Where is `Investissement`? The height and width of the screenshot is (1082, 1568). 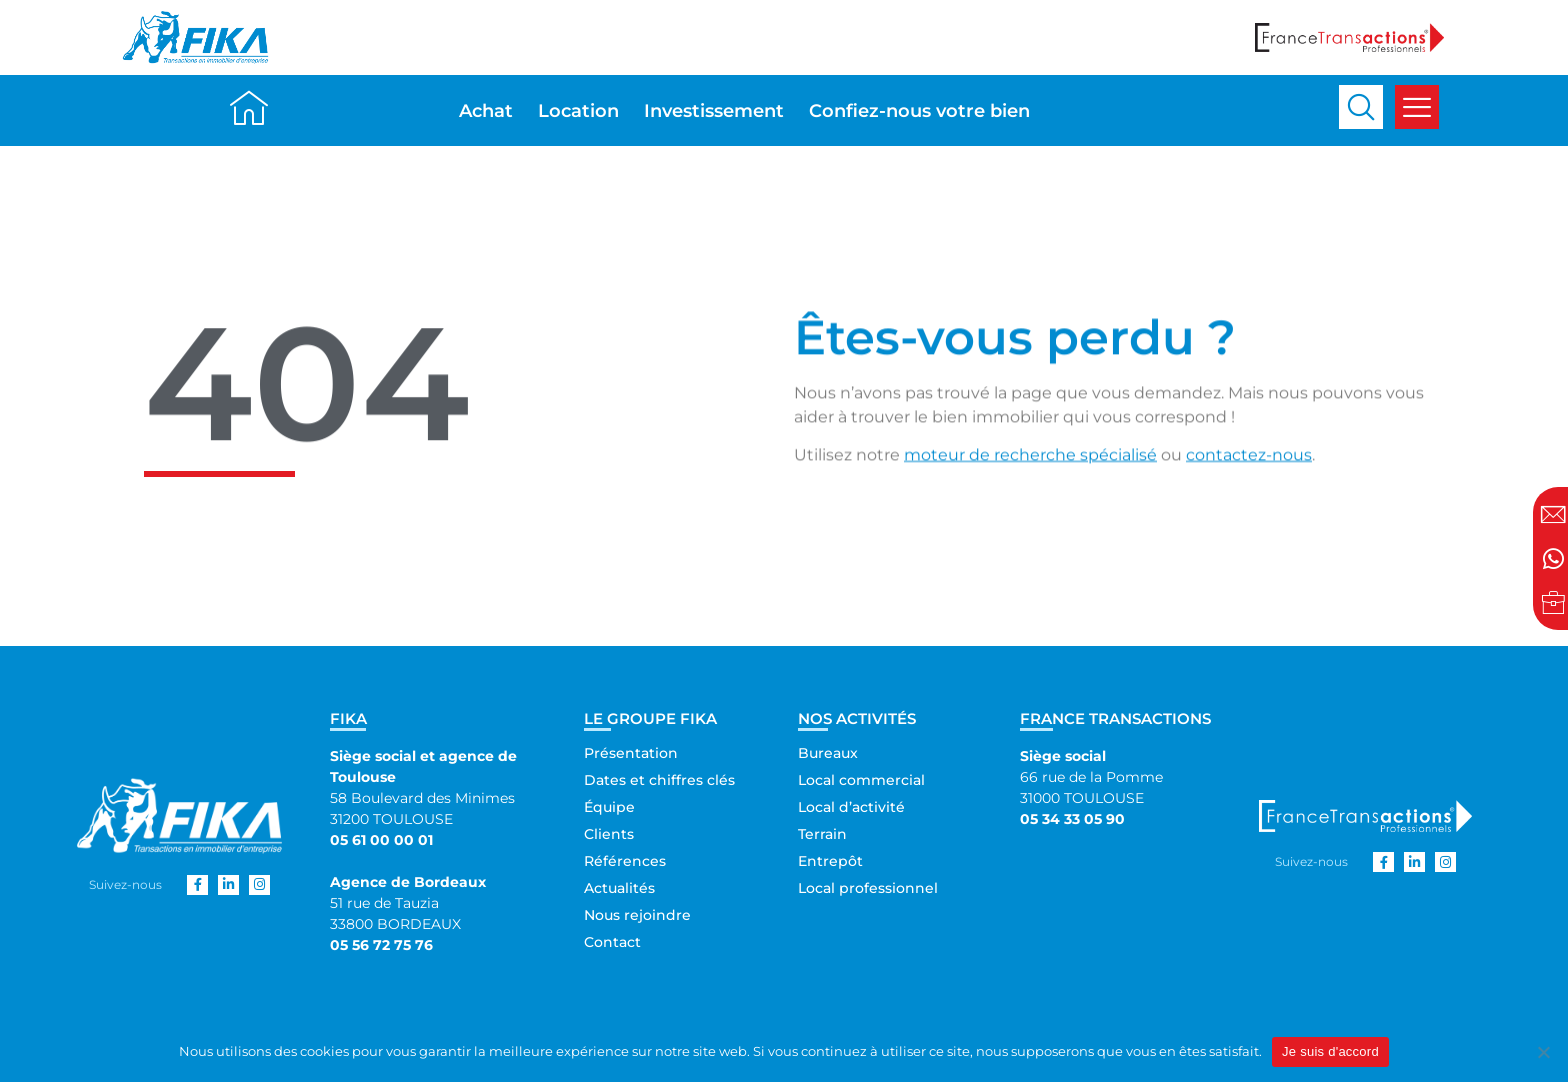 Investissement is located at coordinates (714, 111).